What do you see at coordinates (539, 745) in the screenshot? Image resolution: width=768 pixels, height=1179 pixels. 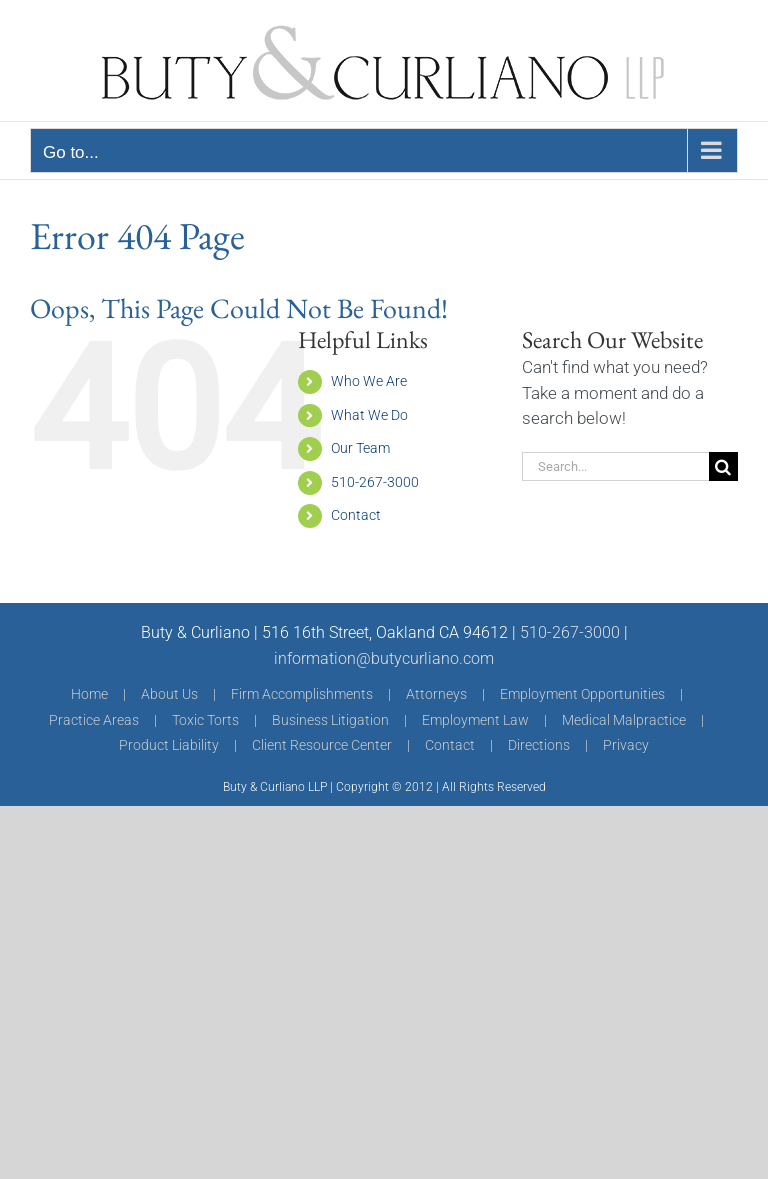 I see `Directions` at bounding box center [539, 745].